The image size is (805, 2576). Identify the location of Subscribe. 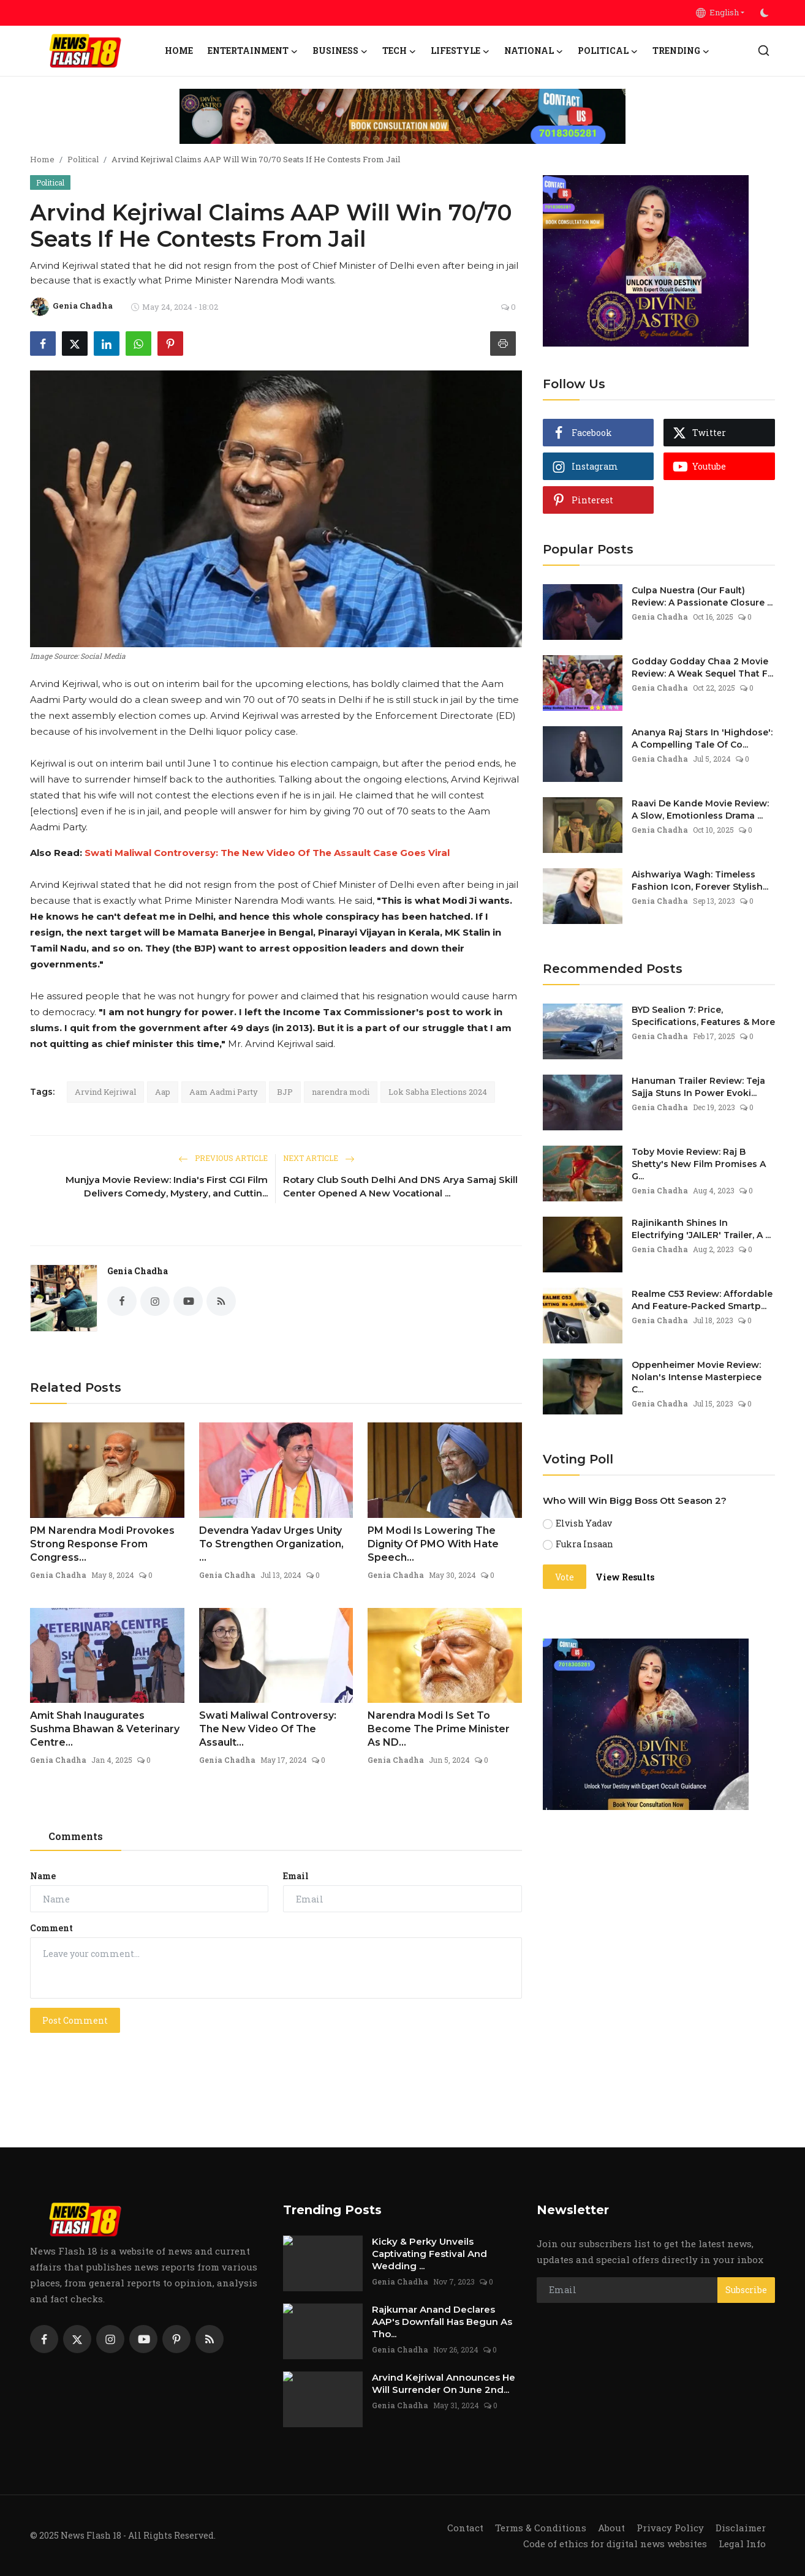
(746, 2290).